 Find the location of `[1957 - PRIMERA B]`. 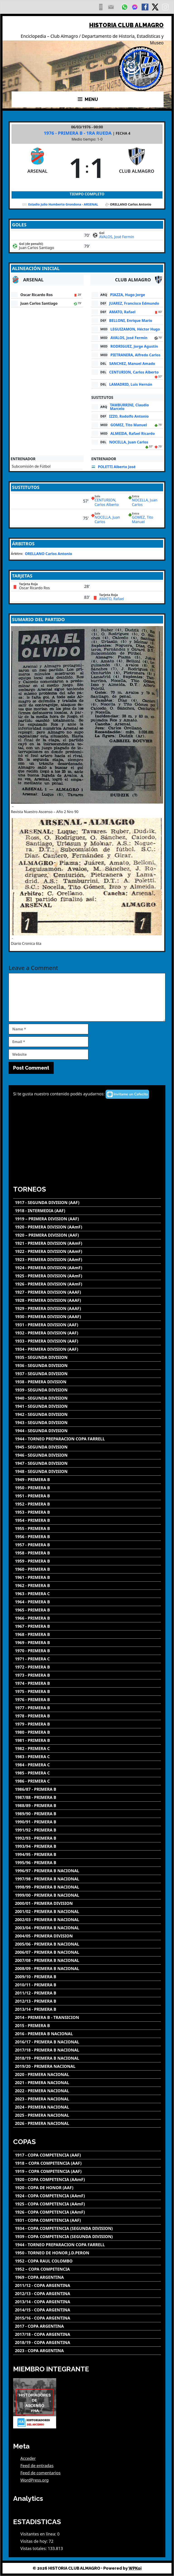

[1957 - PRIMERA B] is located at coordinates (87, 1545).